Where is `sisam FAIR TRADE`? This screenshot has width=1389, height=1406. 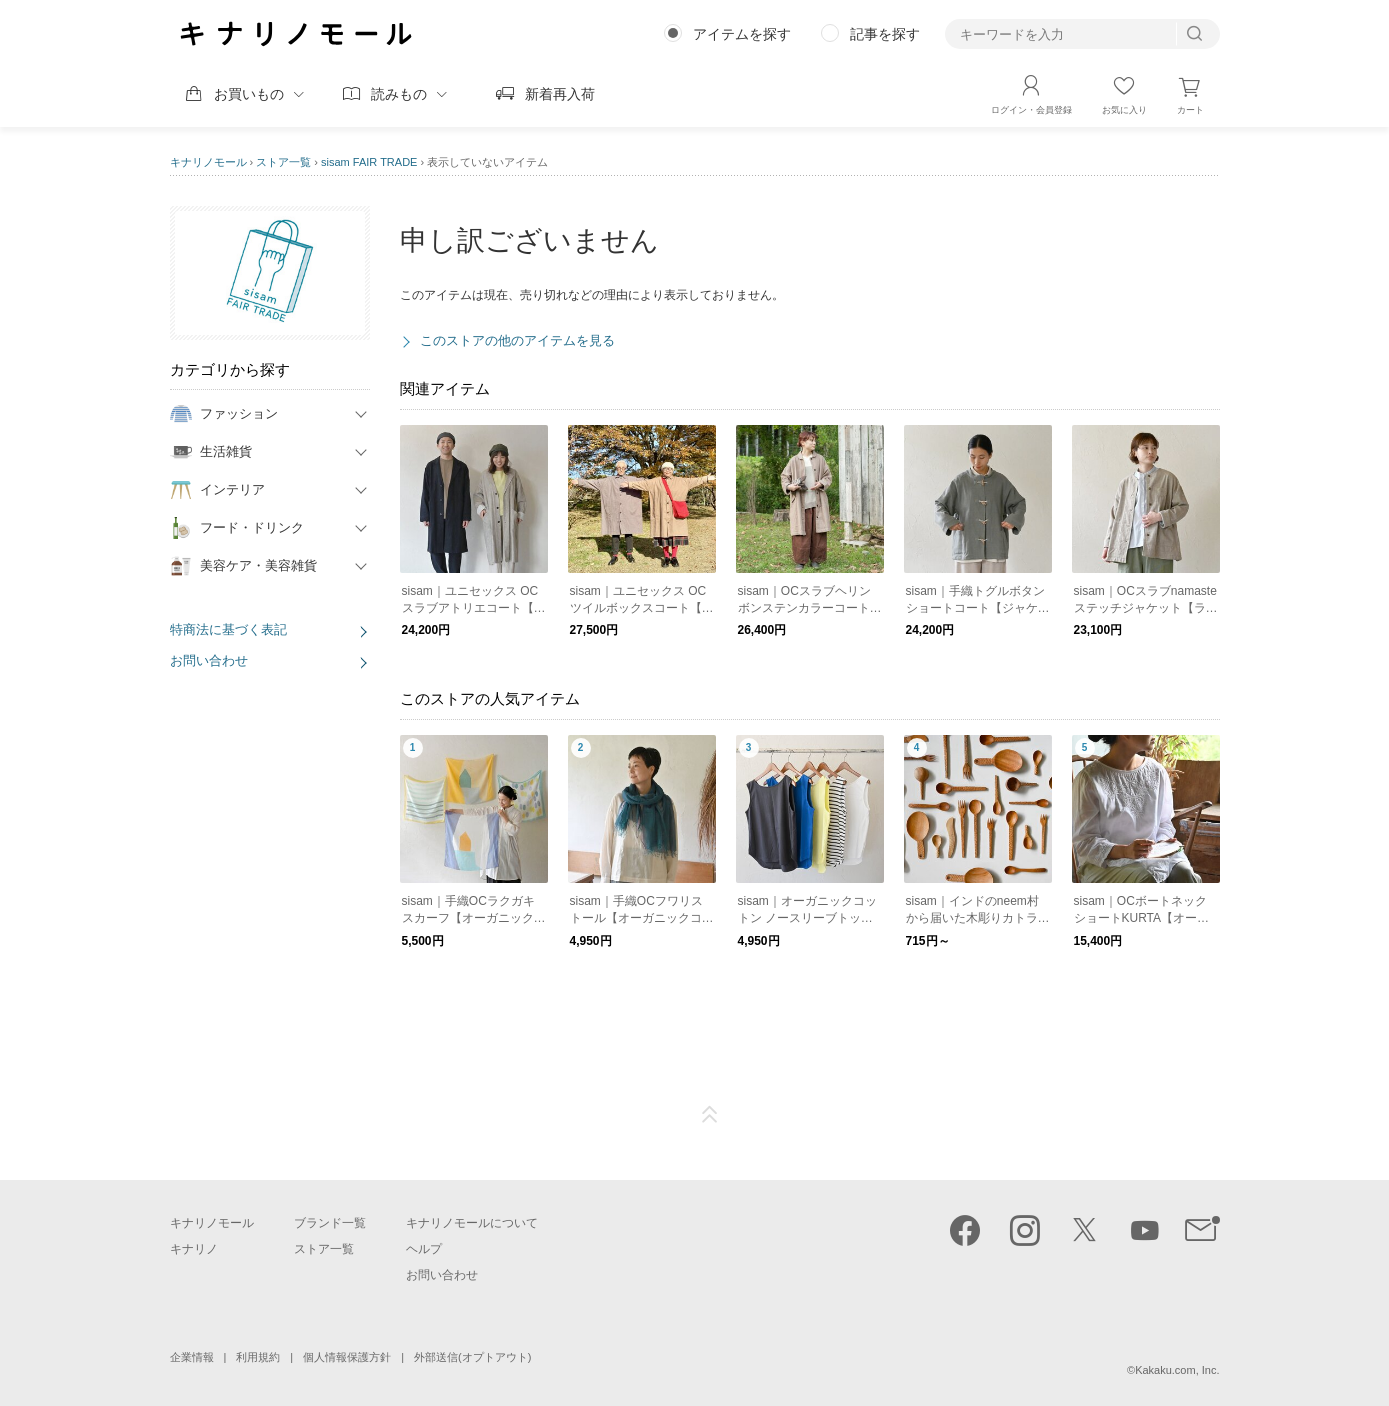
sisam FAIR TRADE is located at coordinates (369, 162).